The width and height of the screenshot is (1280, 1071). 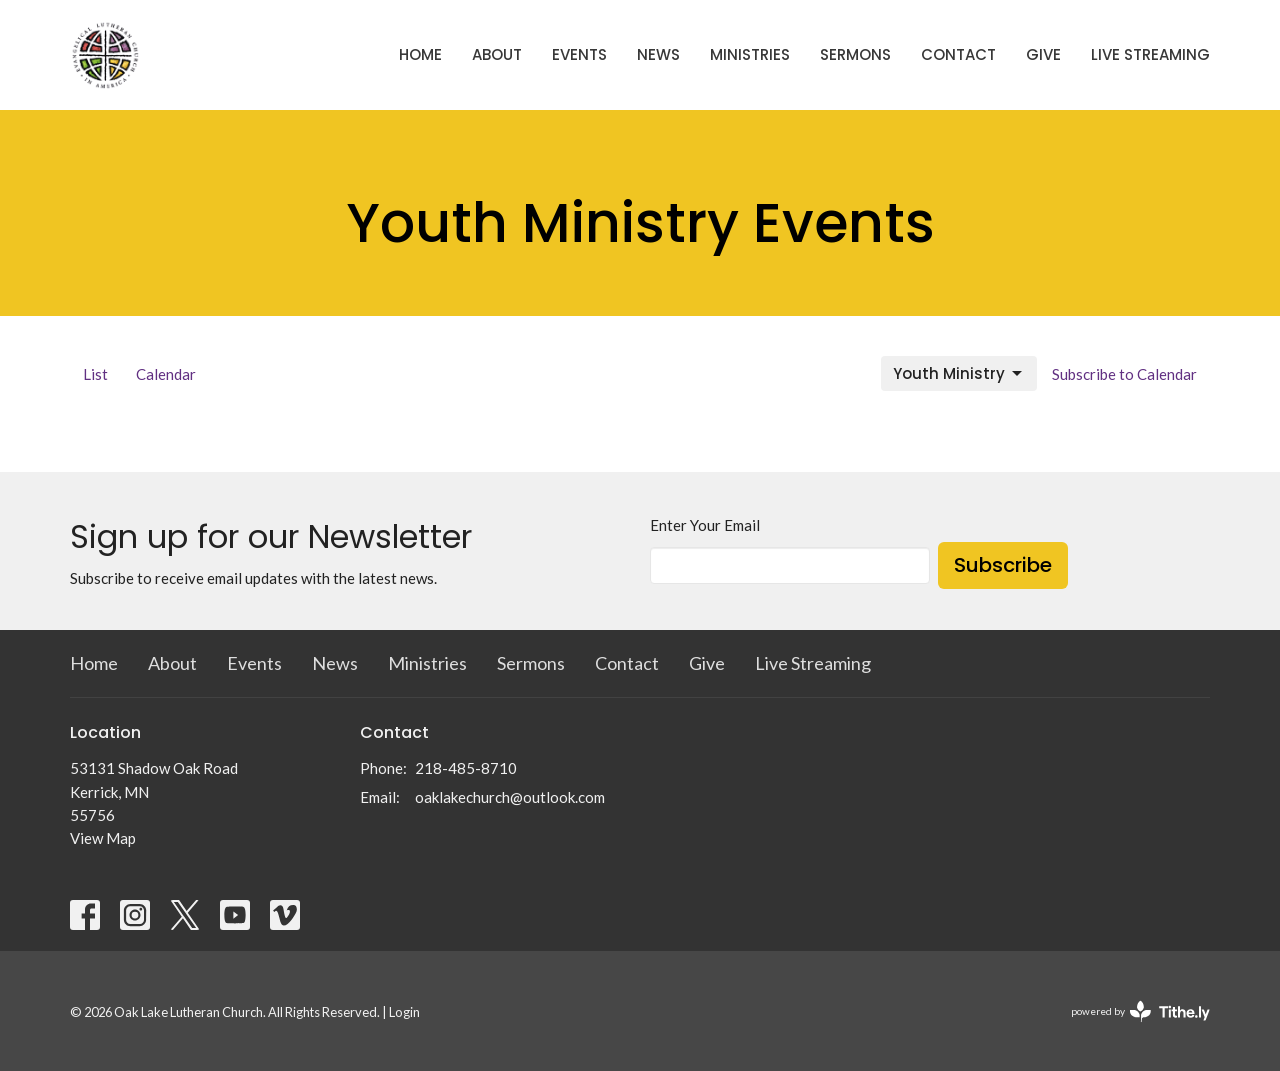 I want to click on Ministries, so click(x=750, y=54).